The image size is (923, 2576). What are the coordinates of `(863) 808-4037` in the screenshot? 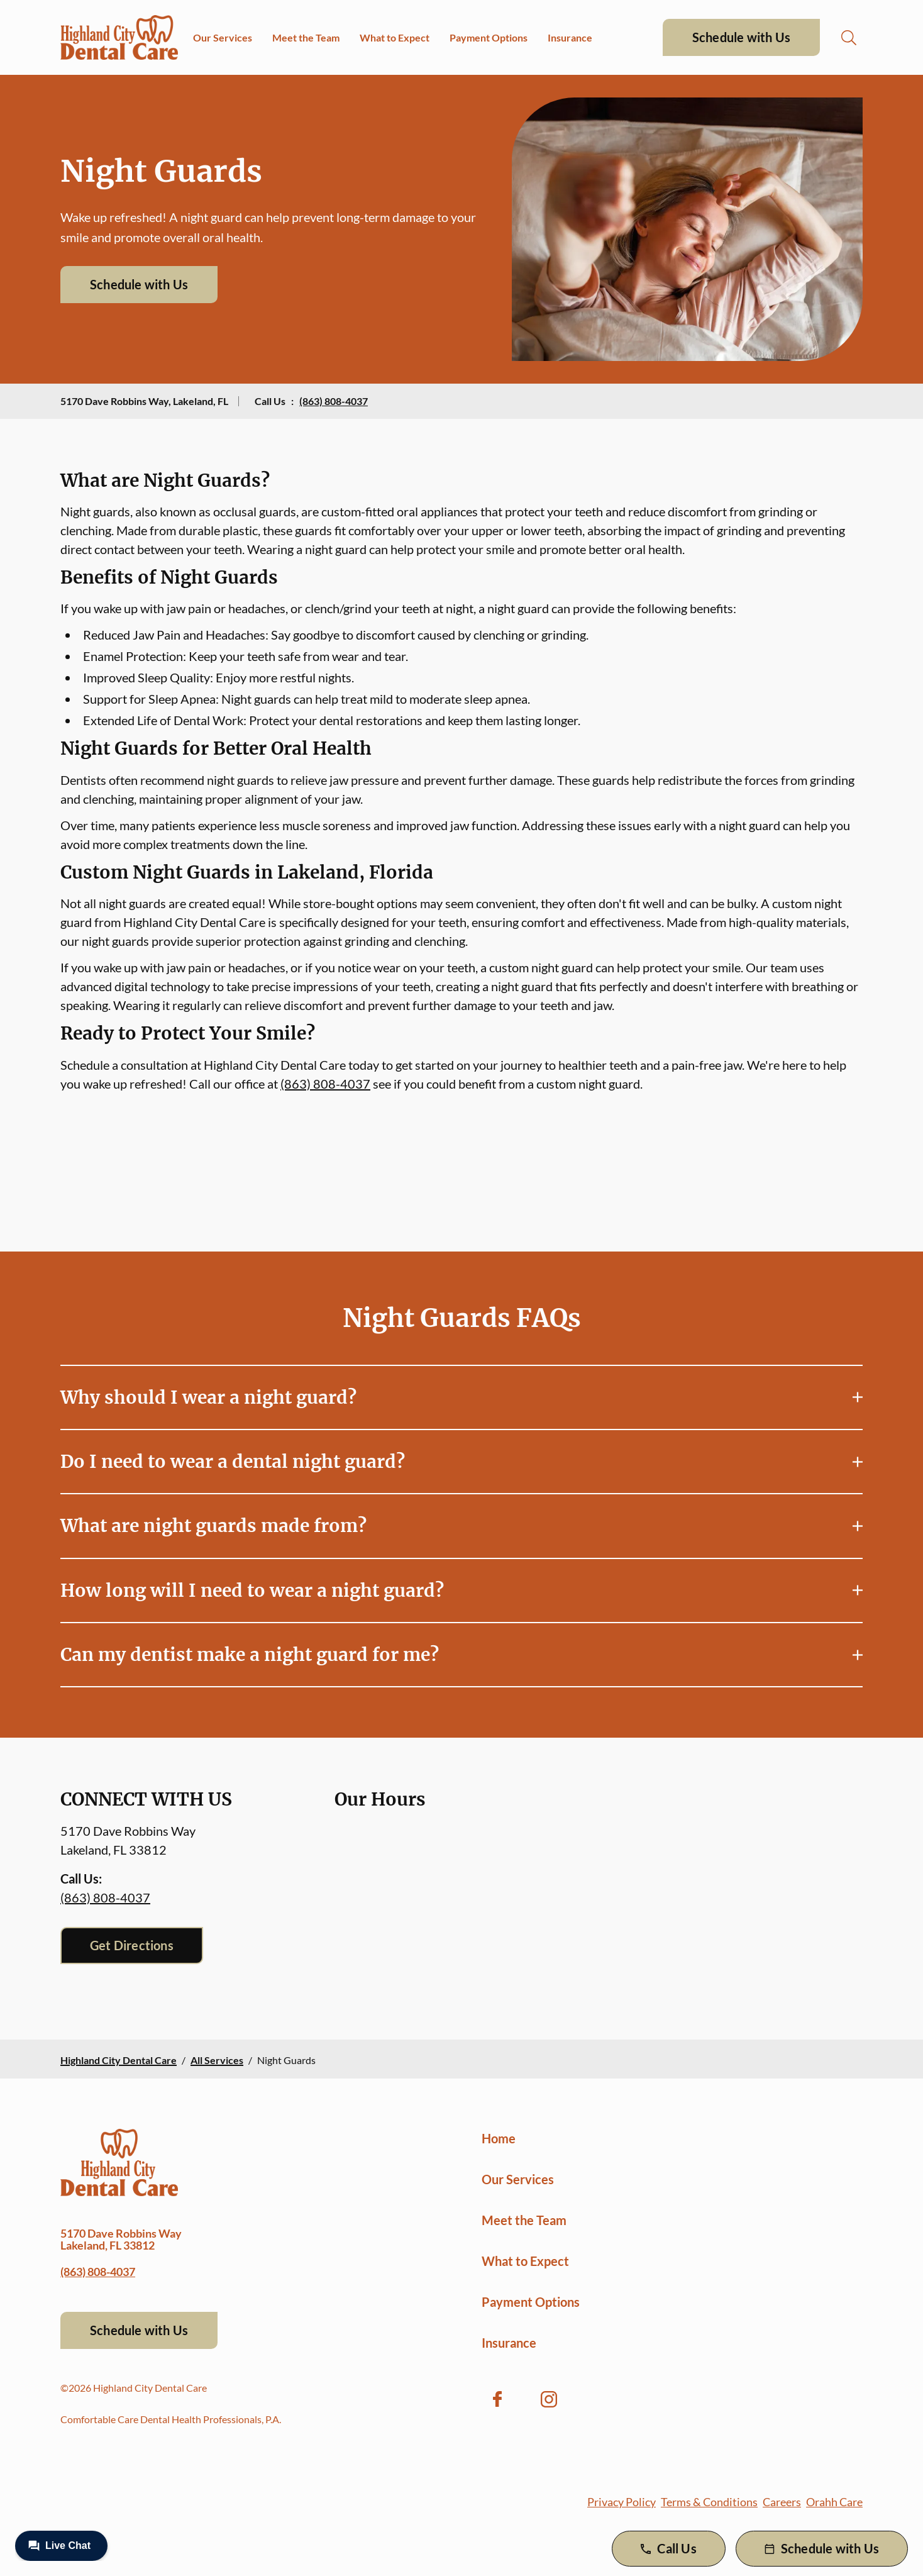 It's located at (333, 401).